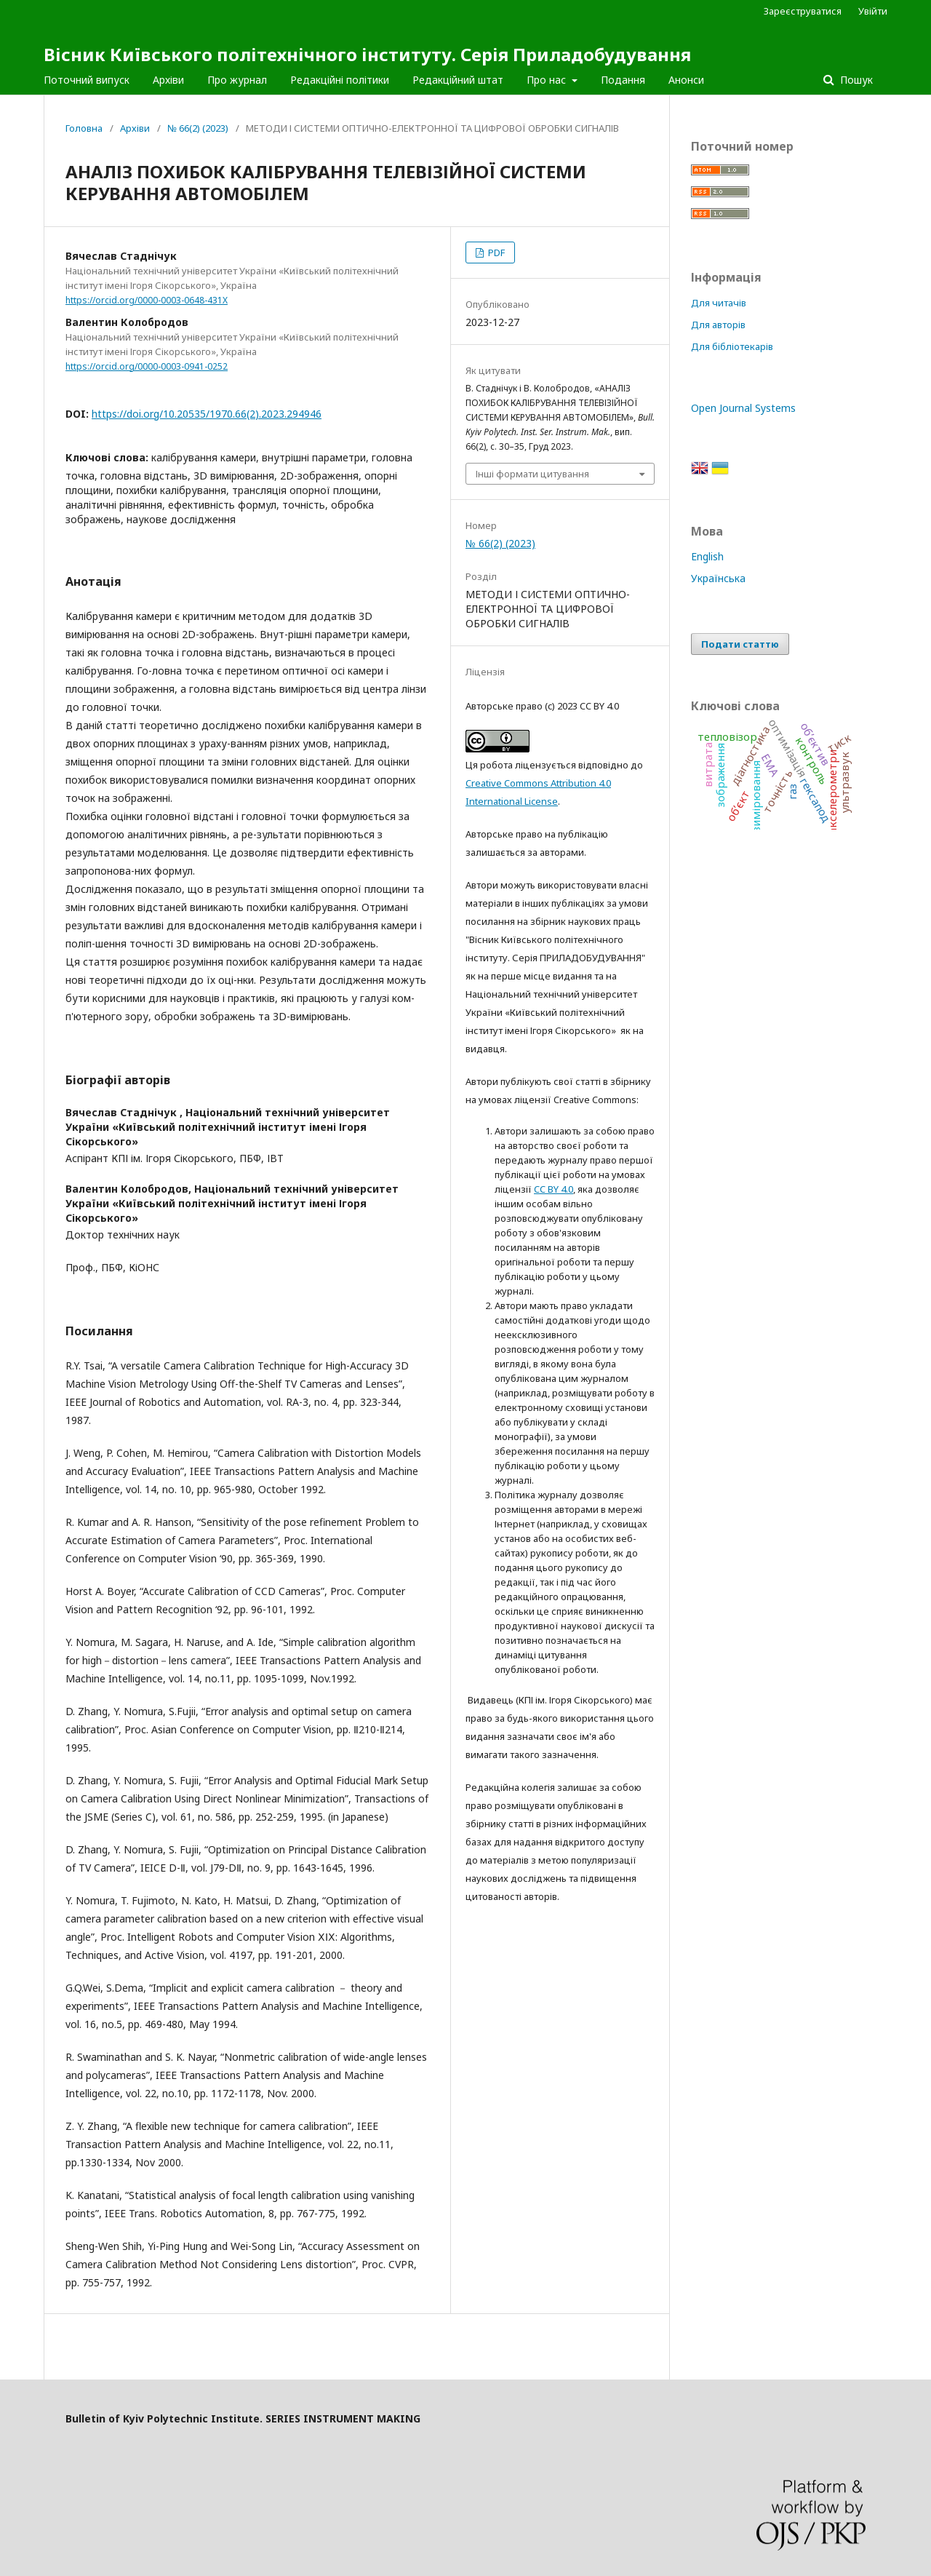 This screenshot has height=2576, width=931. Describe the element at coordinates (495, 252) in the screenshot. I see `PDF` at that location.